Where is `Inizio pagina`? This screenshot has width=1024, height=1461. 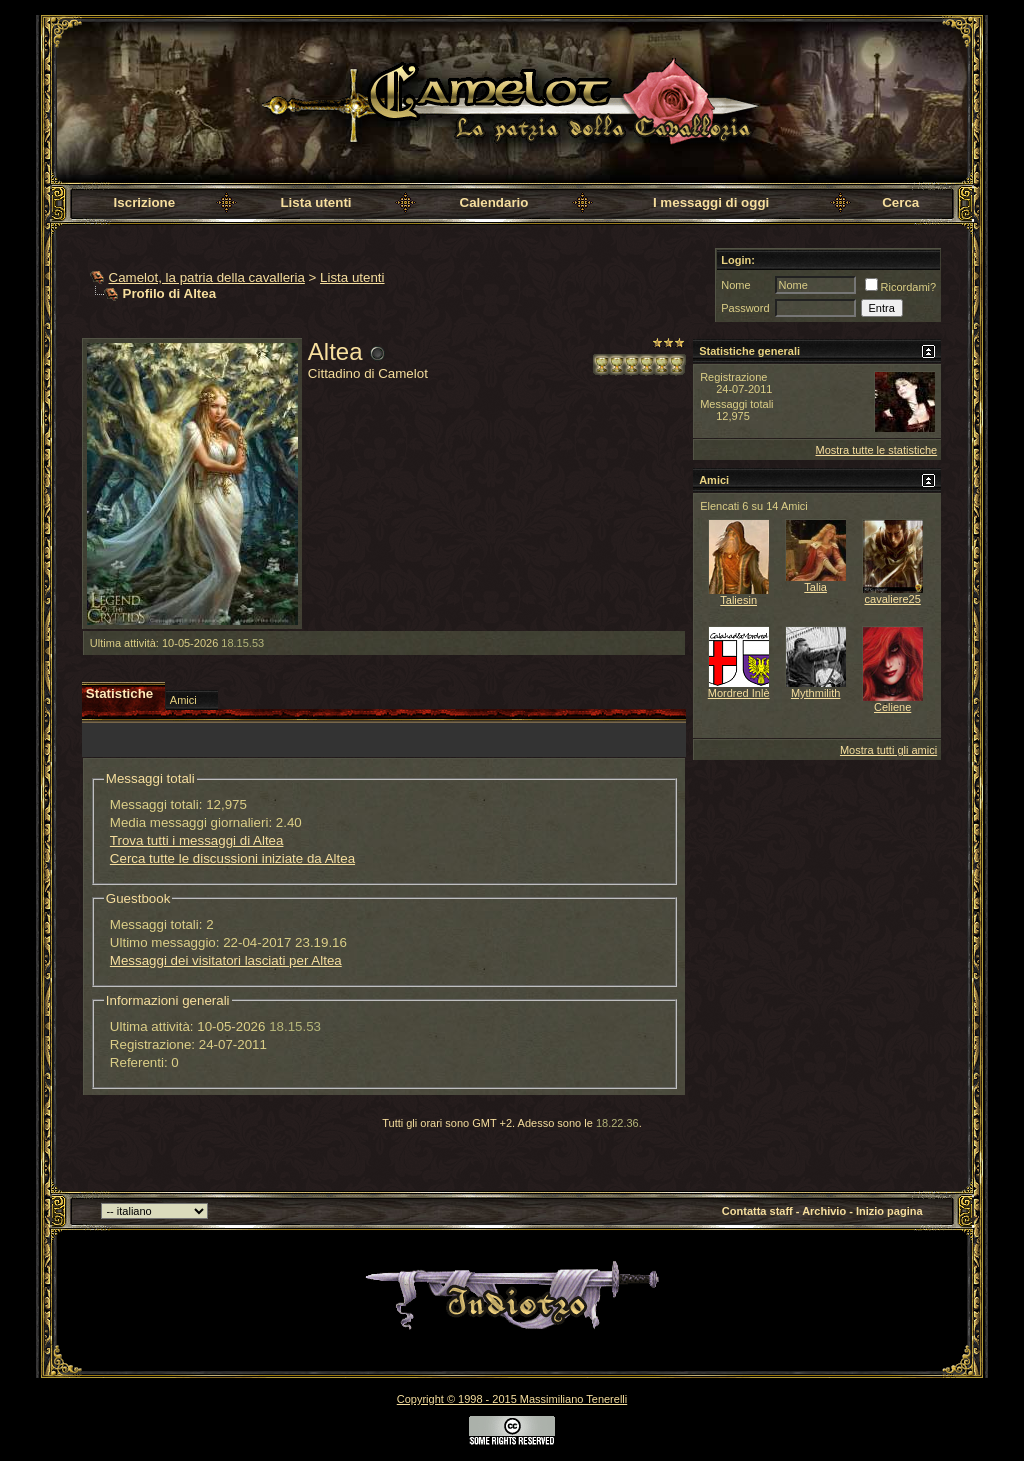 Inizio pagina is located at coordinates (889, 1211).